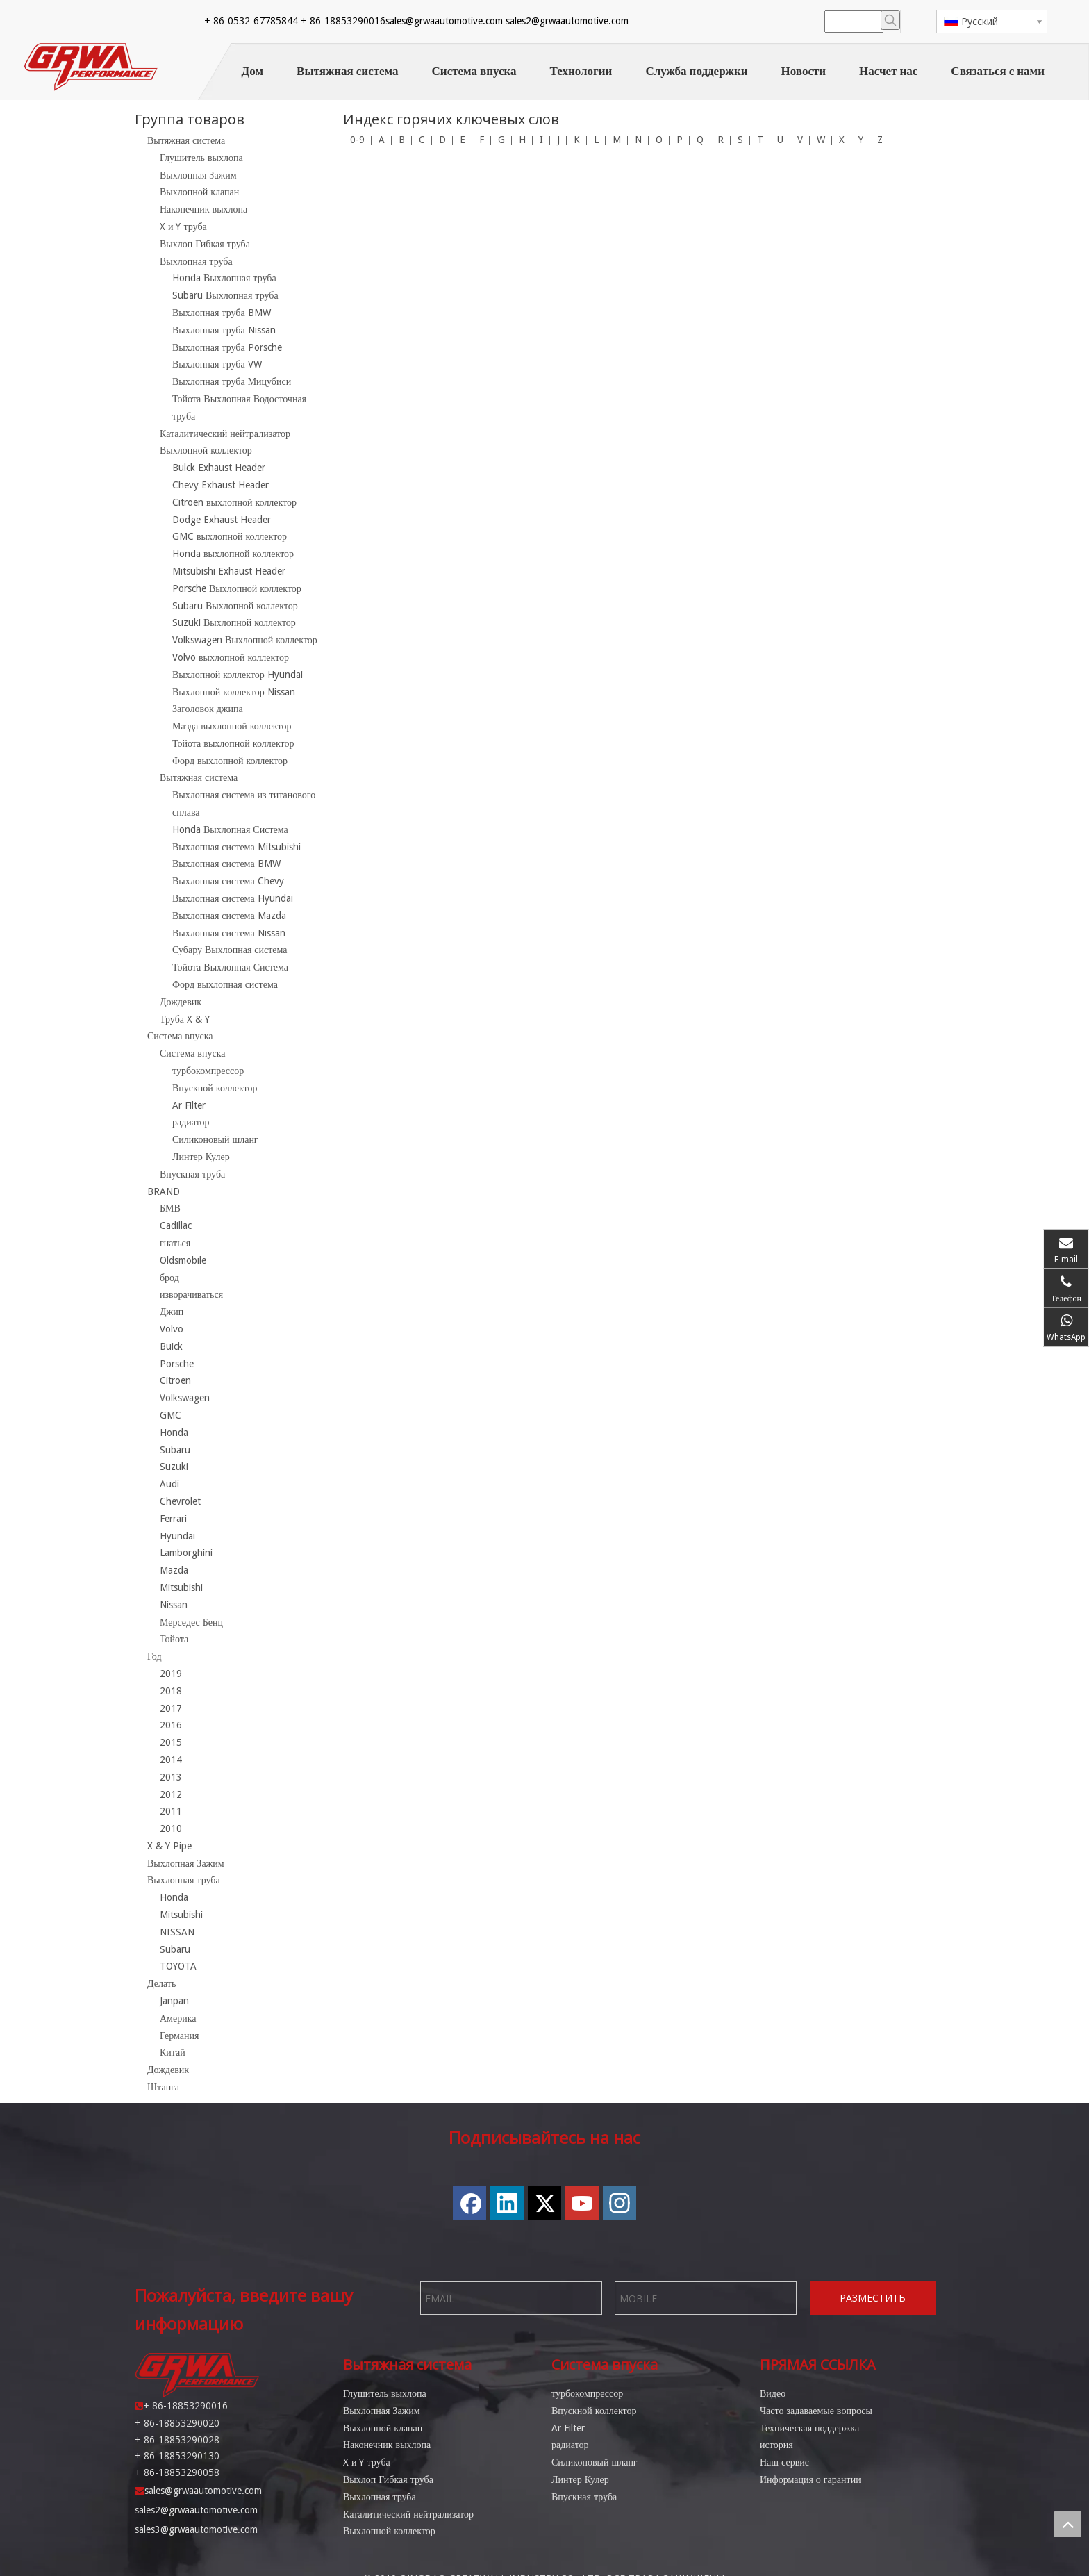  What do you see at coordinates (798, 21) in the screenshot?
I see `[Instagram]` at bounding box center [798, 21].